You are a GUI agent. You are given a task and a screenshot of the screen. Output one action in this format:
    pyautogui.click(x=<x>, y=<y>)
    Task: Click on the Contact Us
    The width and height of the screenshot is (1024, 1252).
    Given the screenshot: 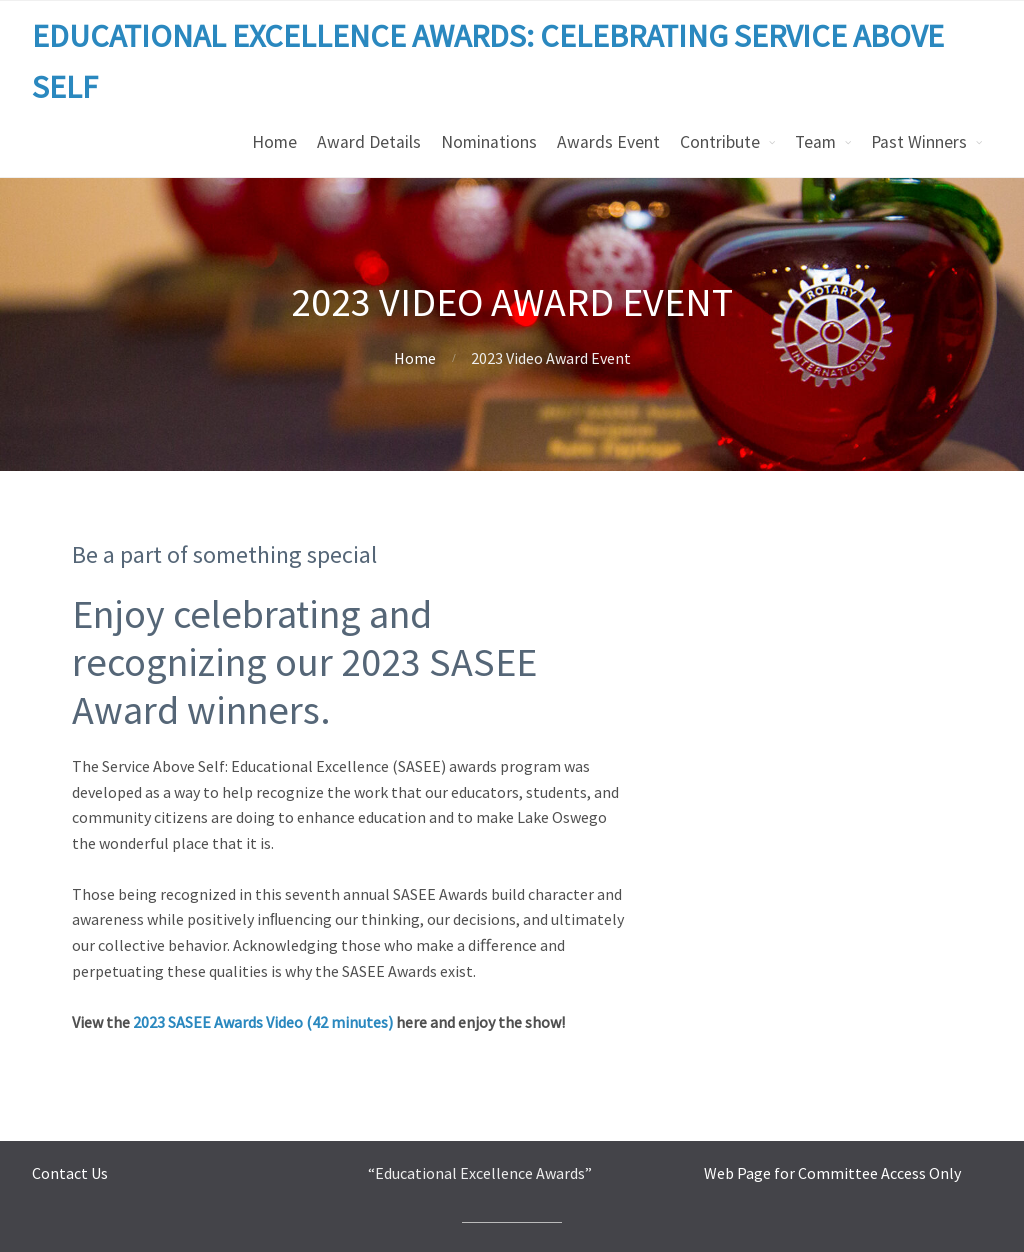 What is the action you would take?
    pyautogui.click(x=70, y=1173)
    